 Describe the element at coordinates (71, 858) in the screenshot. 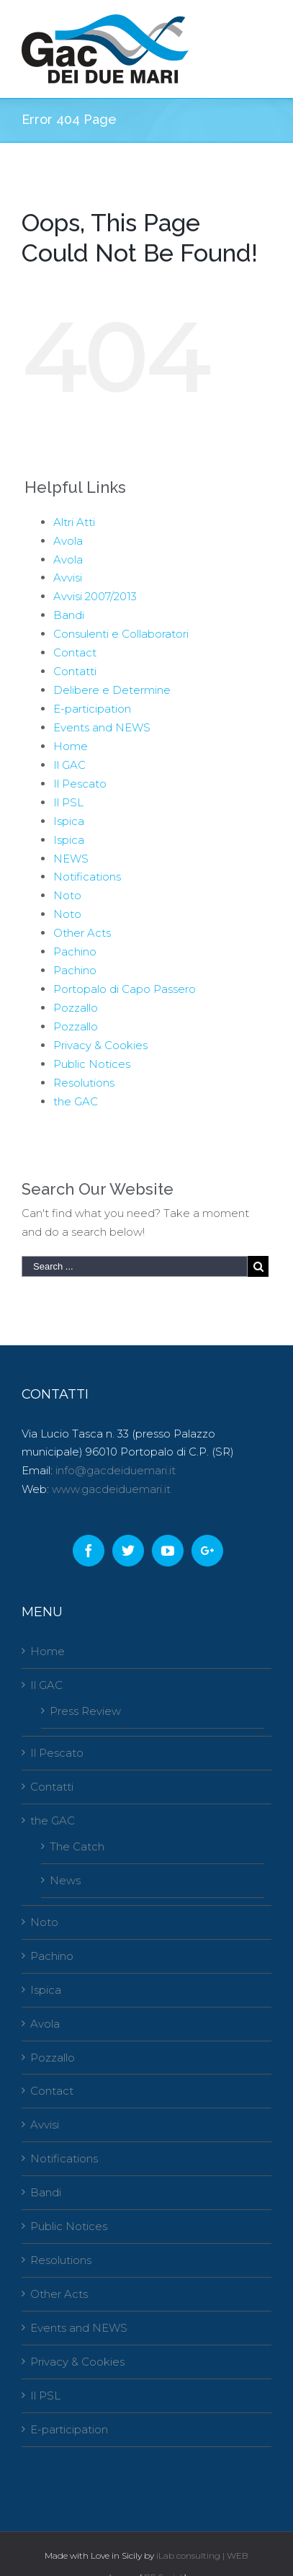

I see `NEWS` at that location.